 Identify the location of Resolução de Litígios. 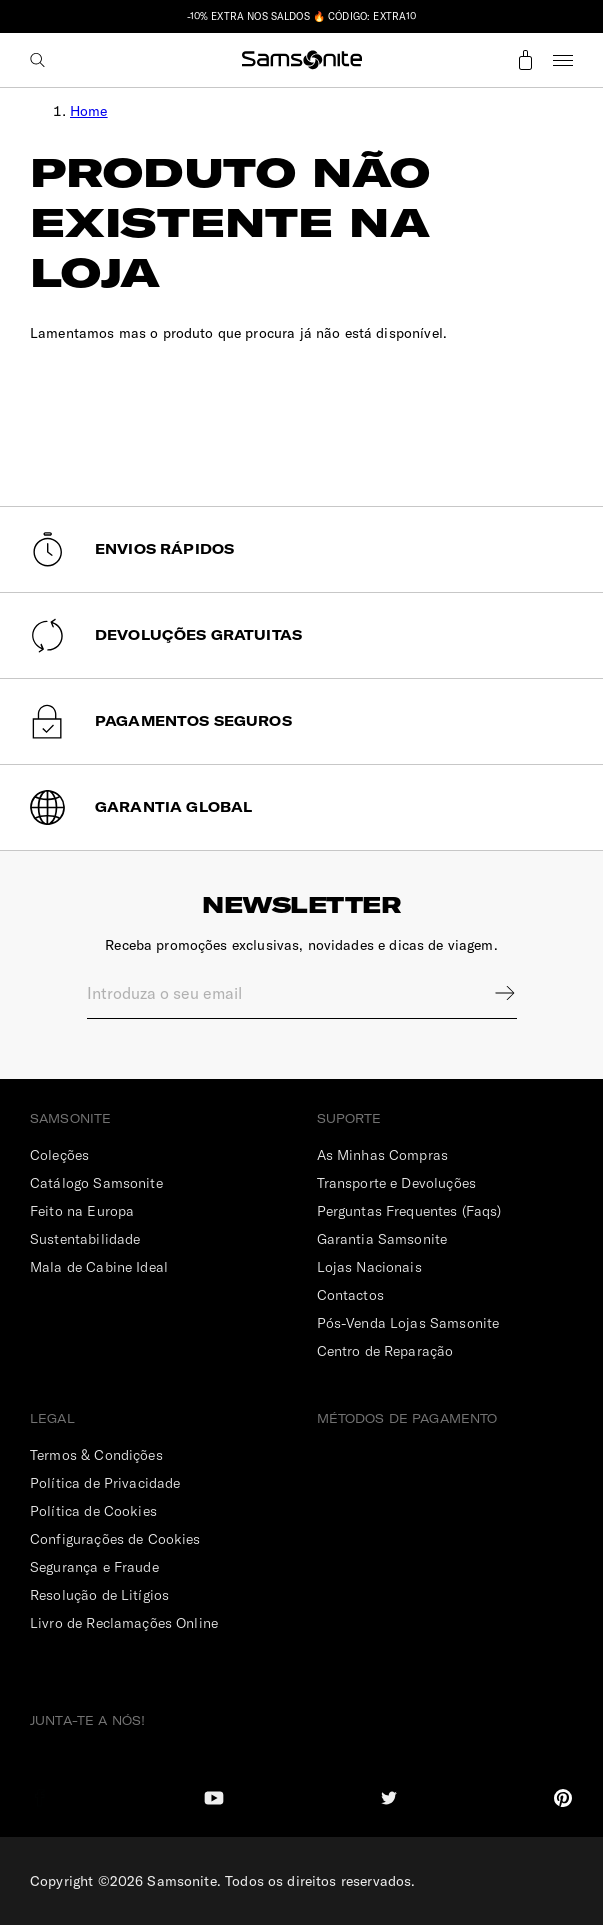
(99, 1595).